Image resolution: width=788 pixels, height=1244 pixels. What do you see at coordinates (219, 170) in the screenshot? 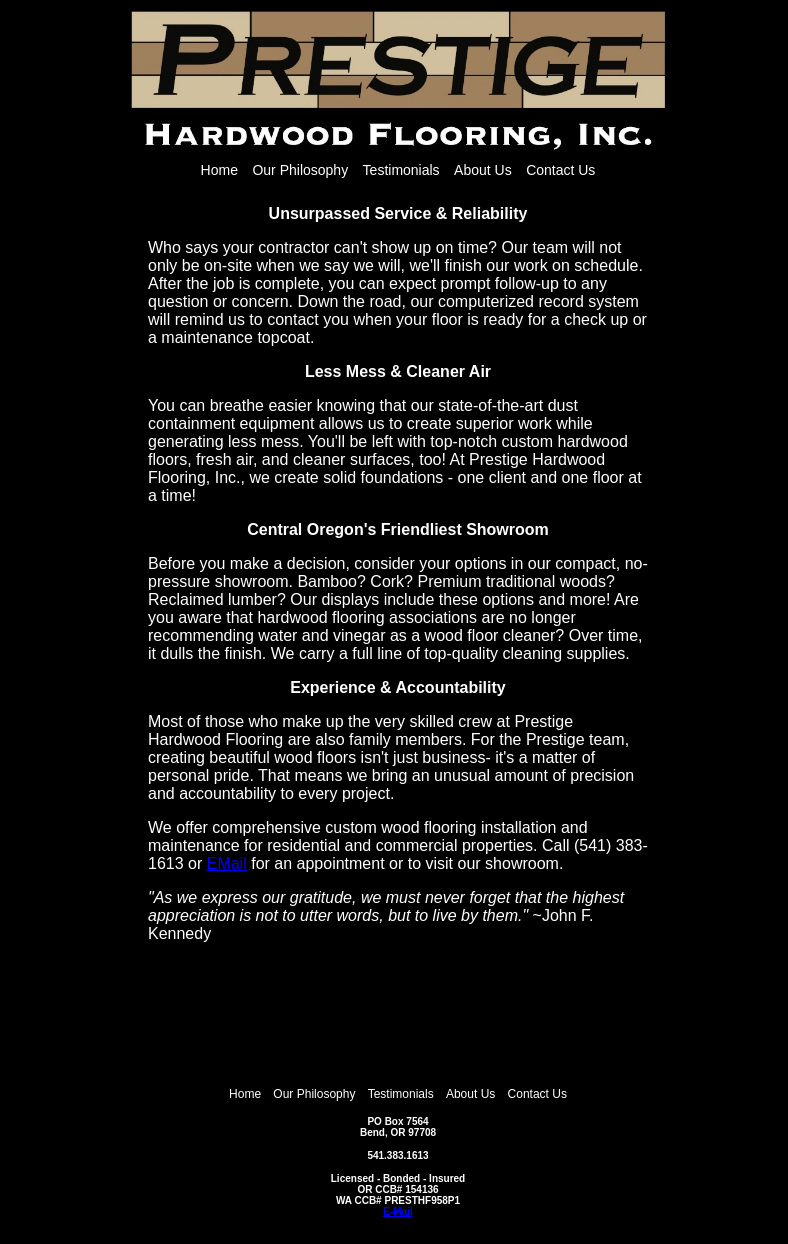
I see `Home` at bounding box center [219, 170].